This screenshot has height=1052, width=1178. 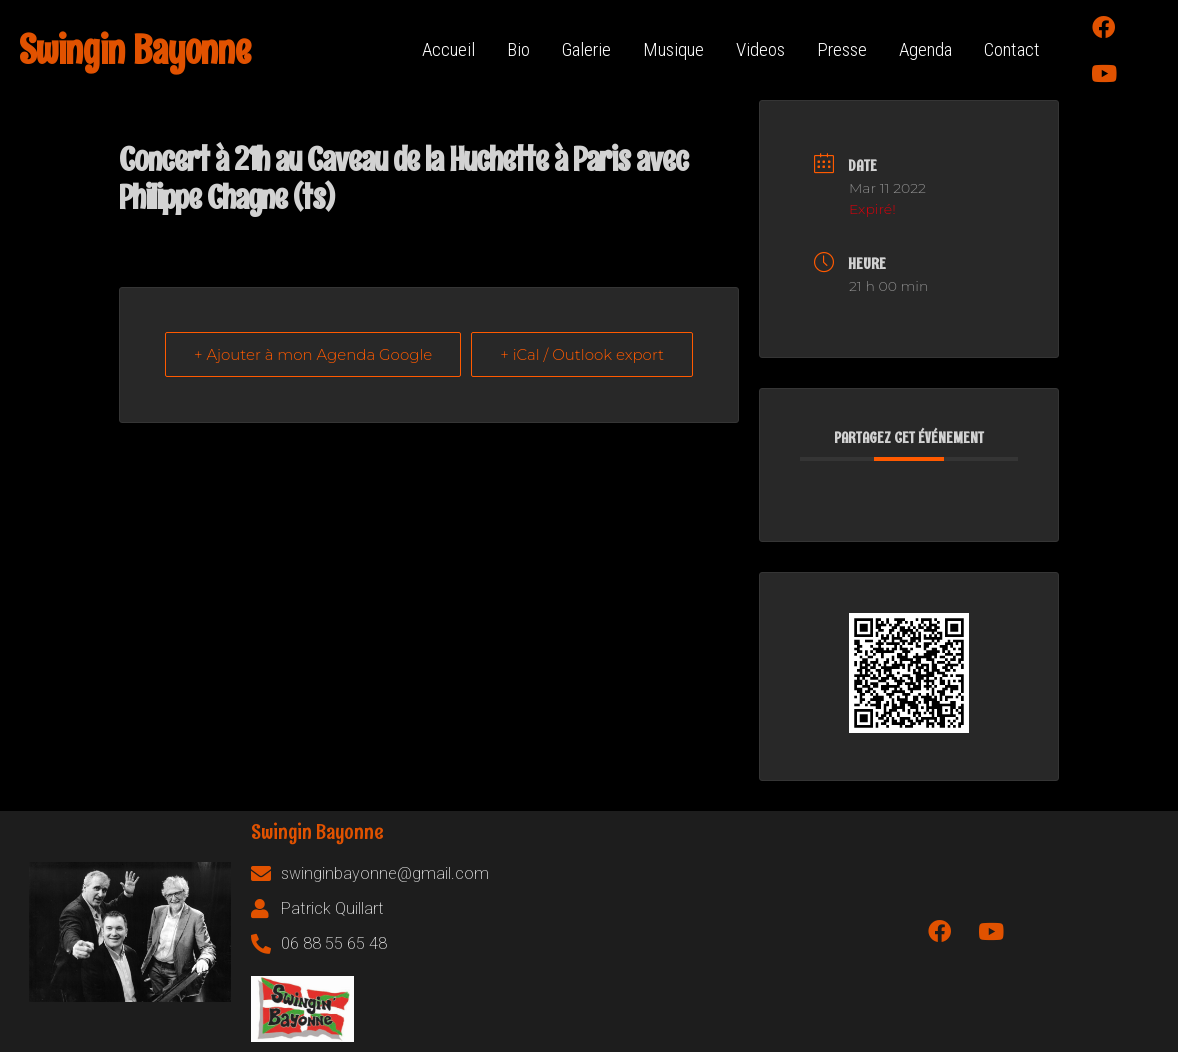 What do you see at coordinates (448, 49) in the screenshot?
I see `Accueil` at bounding box center [448, 49].